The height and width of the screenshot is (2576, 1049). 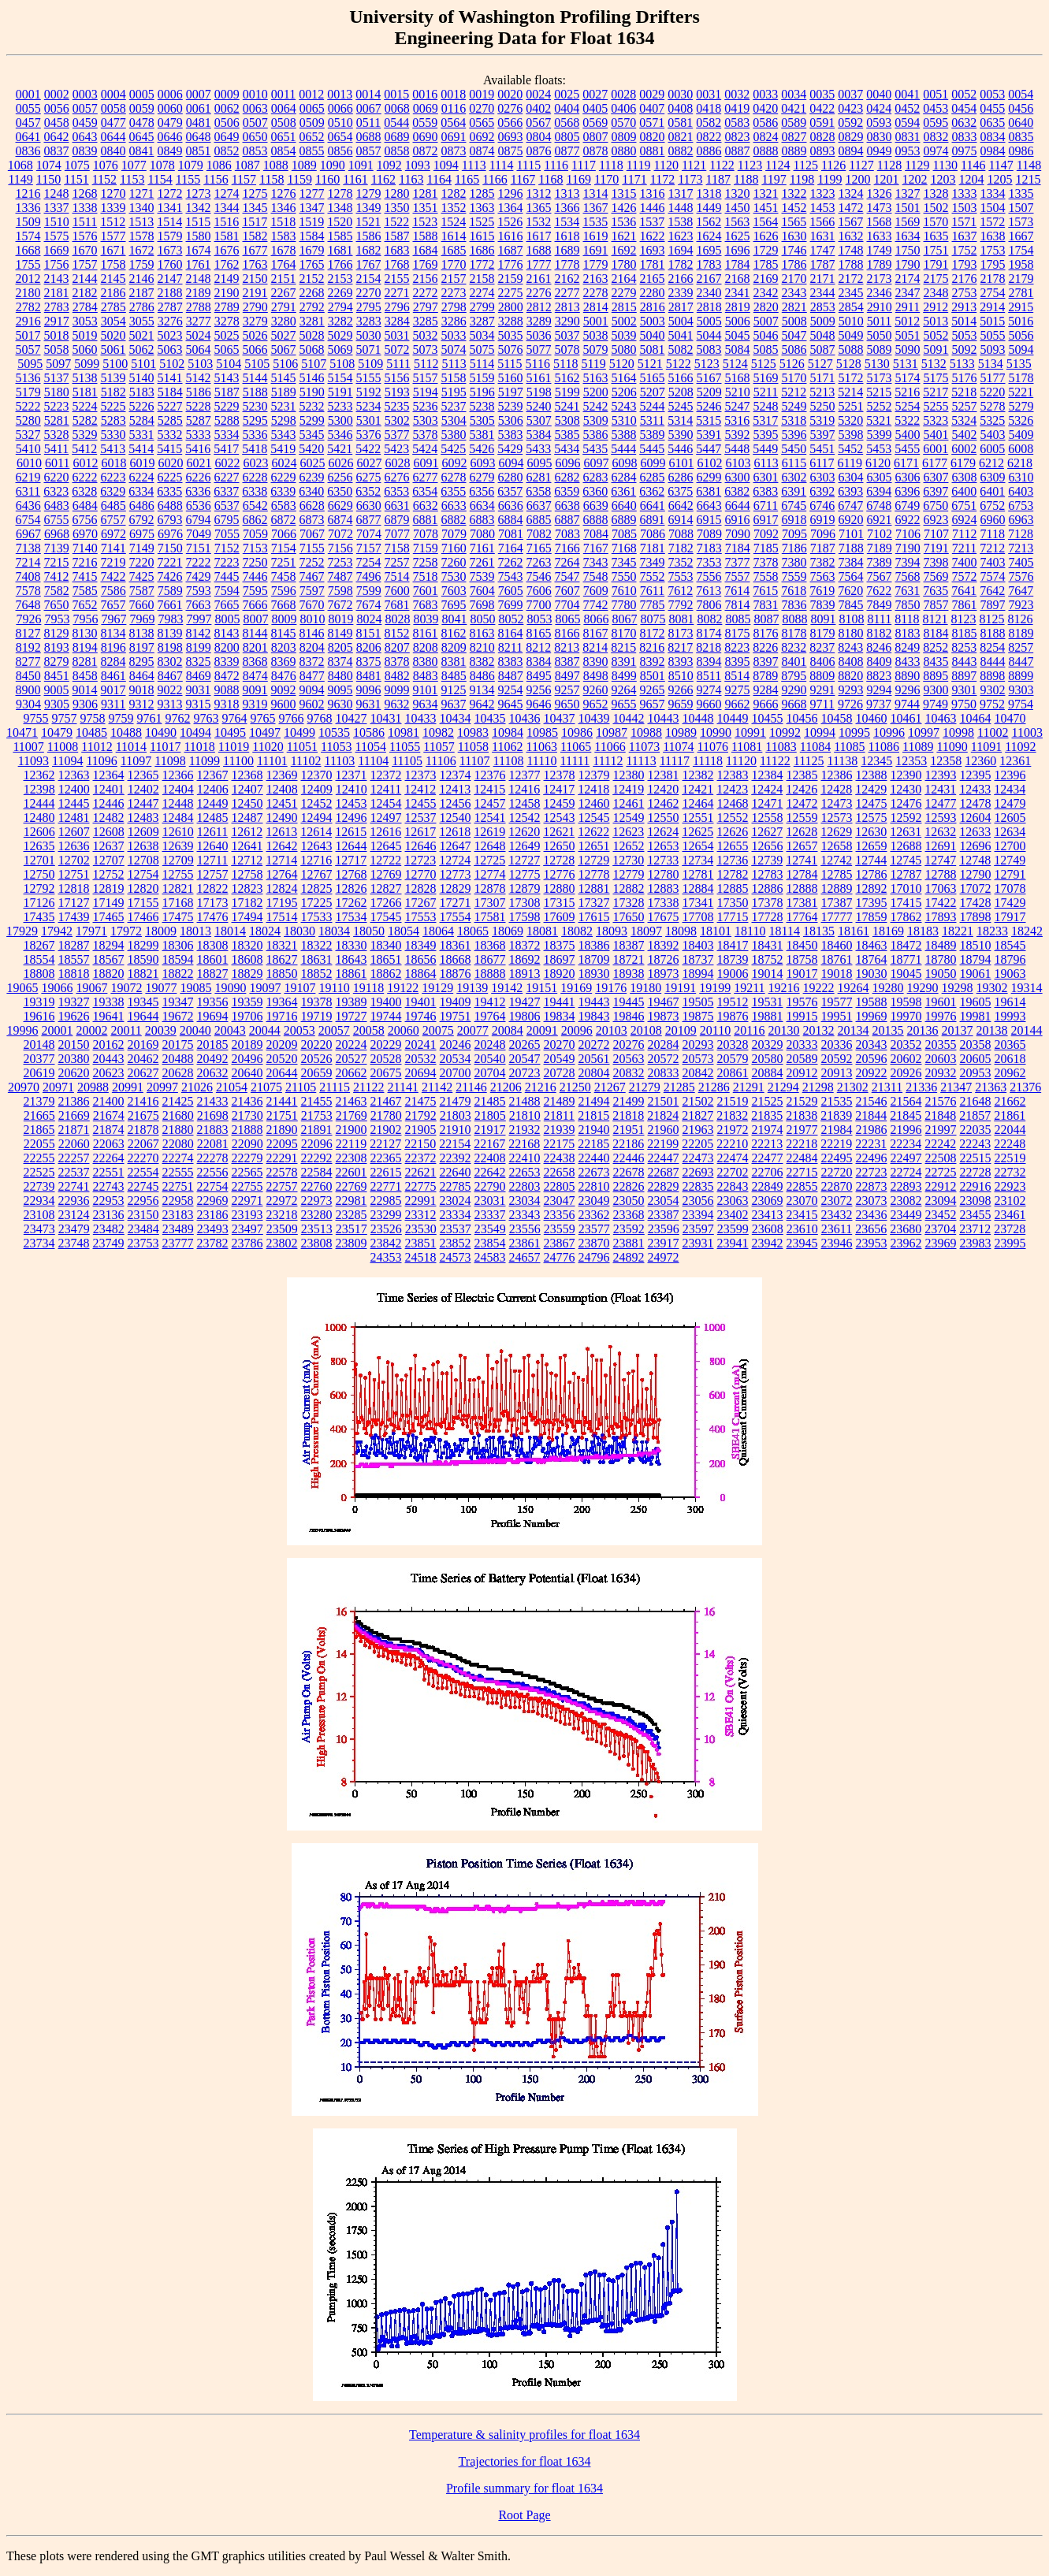 I want to click on 17307, so click(x=490, y=902).